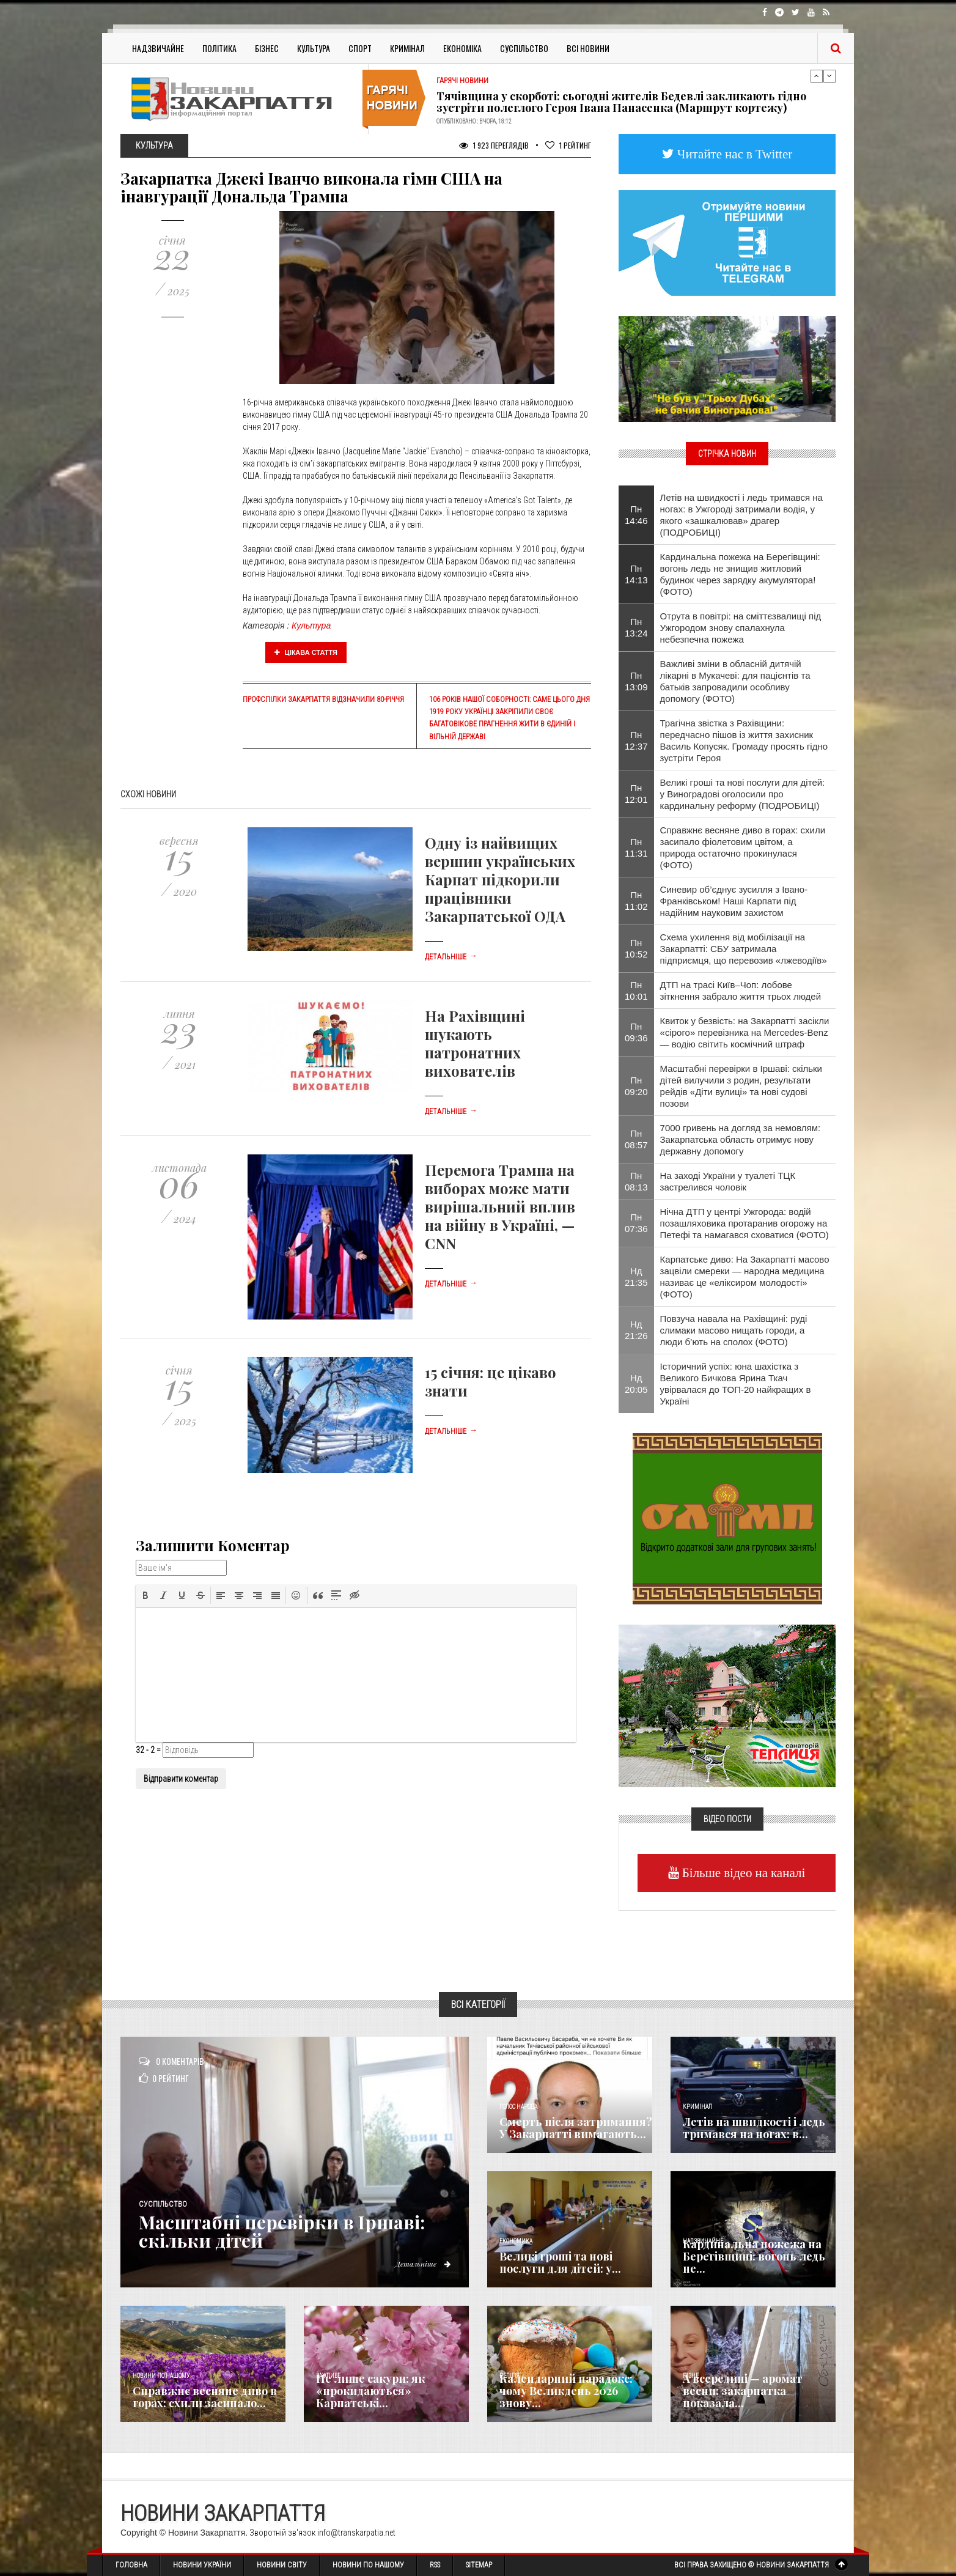 Image resolution: width=956 pixels, height=2576 pixels. What do you see at coordinates (494, 145) in the screenshot?
I see `1 923 Переглядів` at bounding box center [494, 145].